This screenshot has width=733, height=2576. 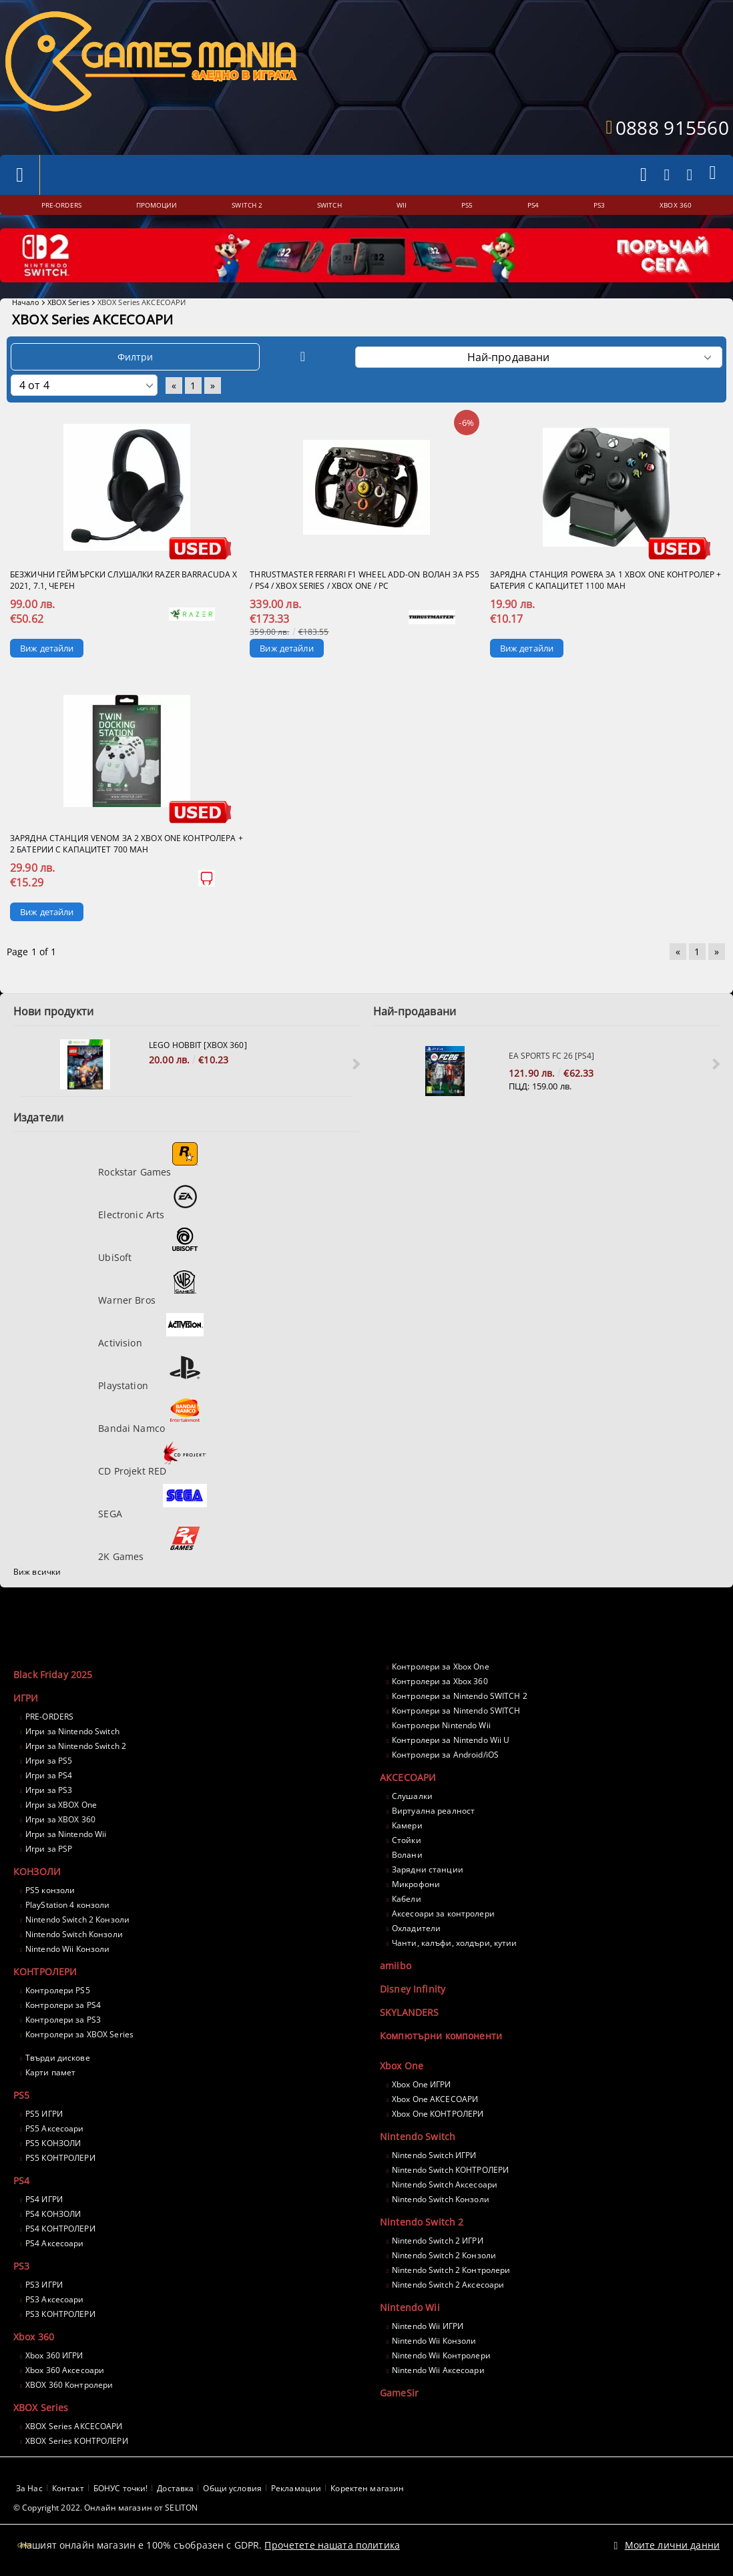 I want to click on Xbox 360 Аксесоари, so click(x=64, y=2370).